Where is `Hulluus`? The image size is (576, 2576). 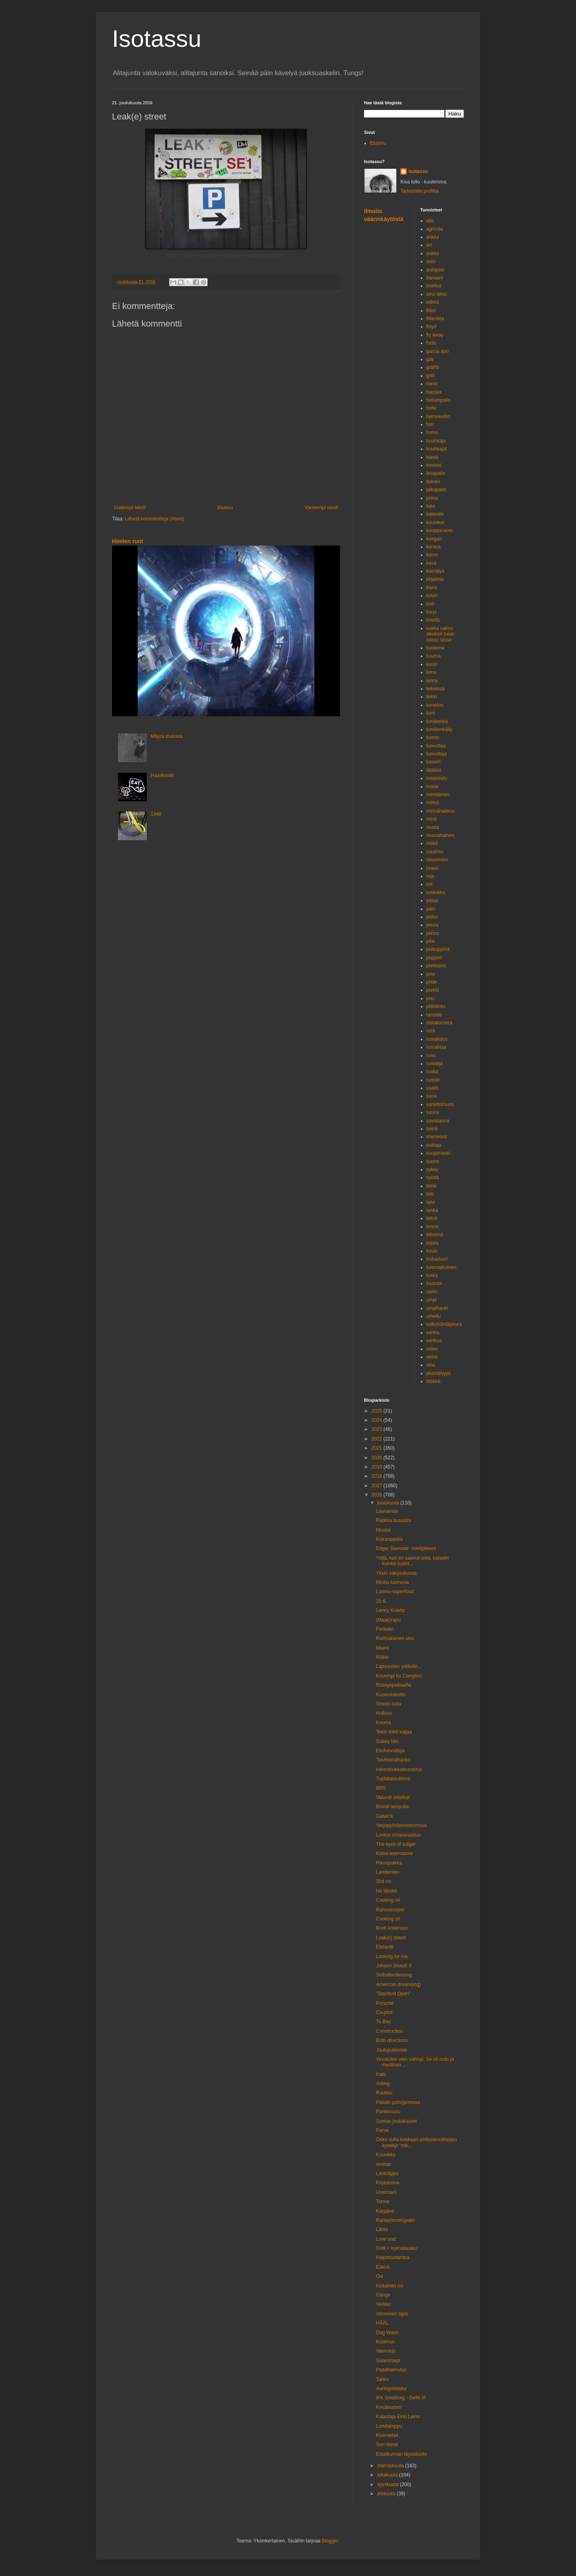
Hulluus is located at coordinates (384, 1713).